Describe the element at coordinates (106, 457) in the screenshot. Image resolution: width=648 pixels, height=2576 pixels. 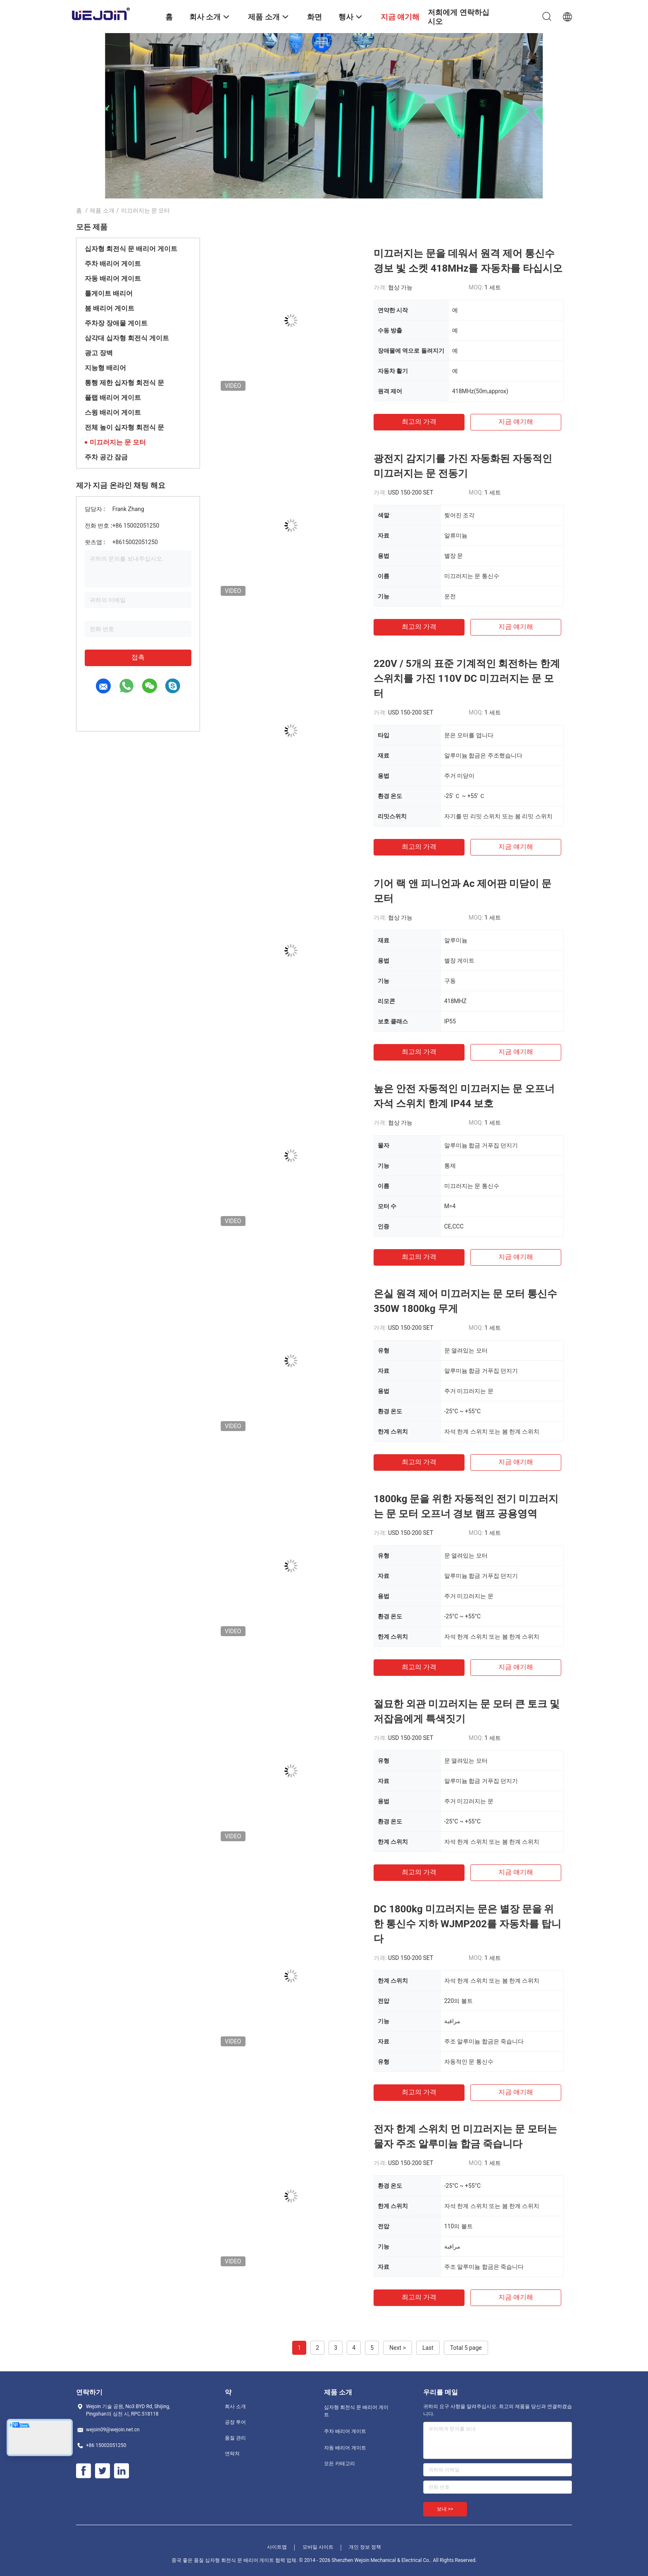
I see `주차 공간 잠금` at that location.